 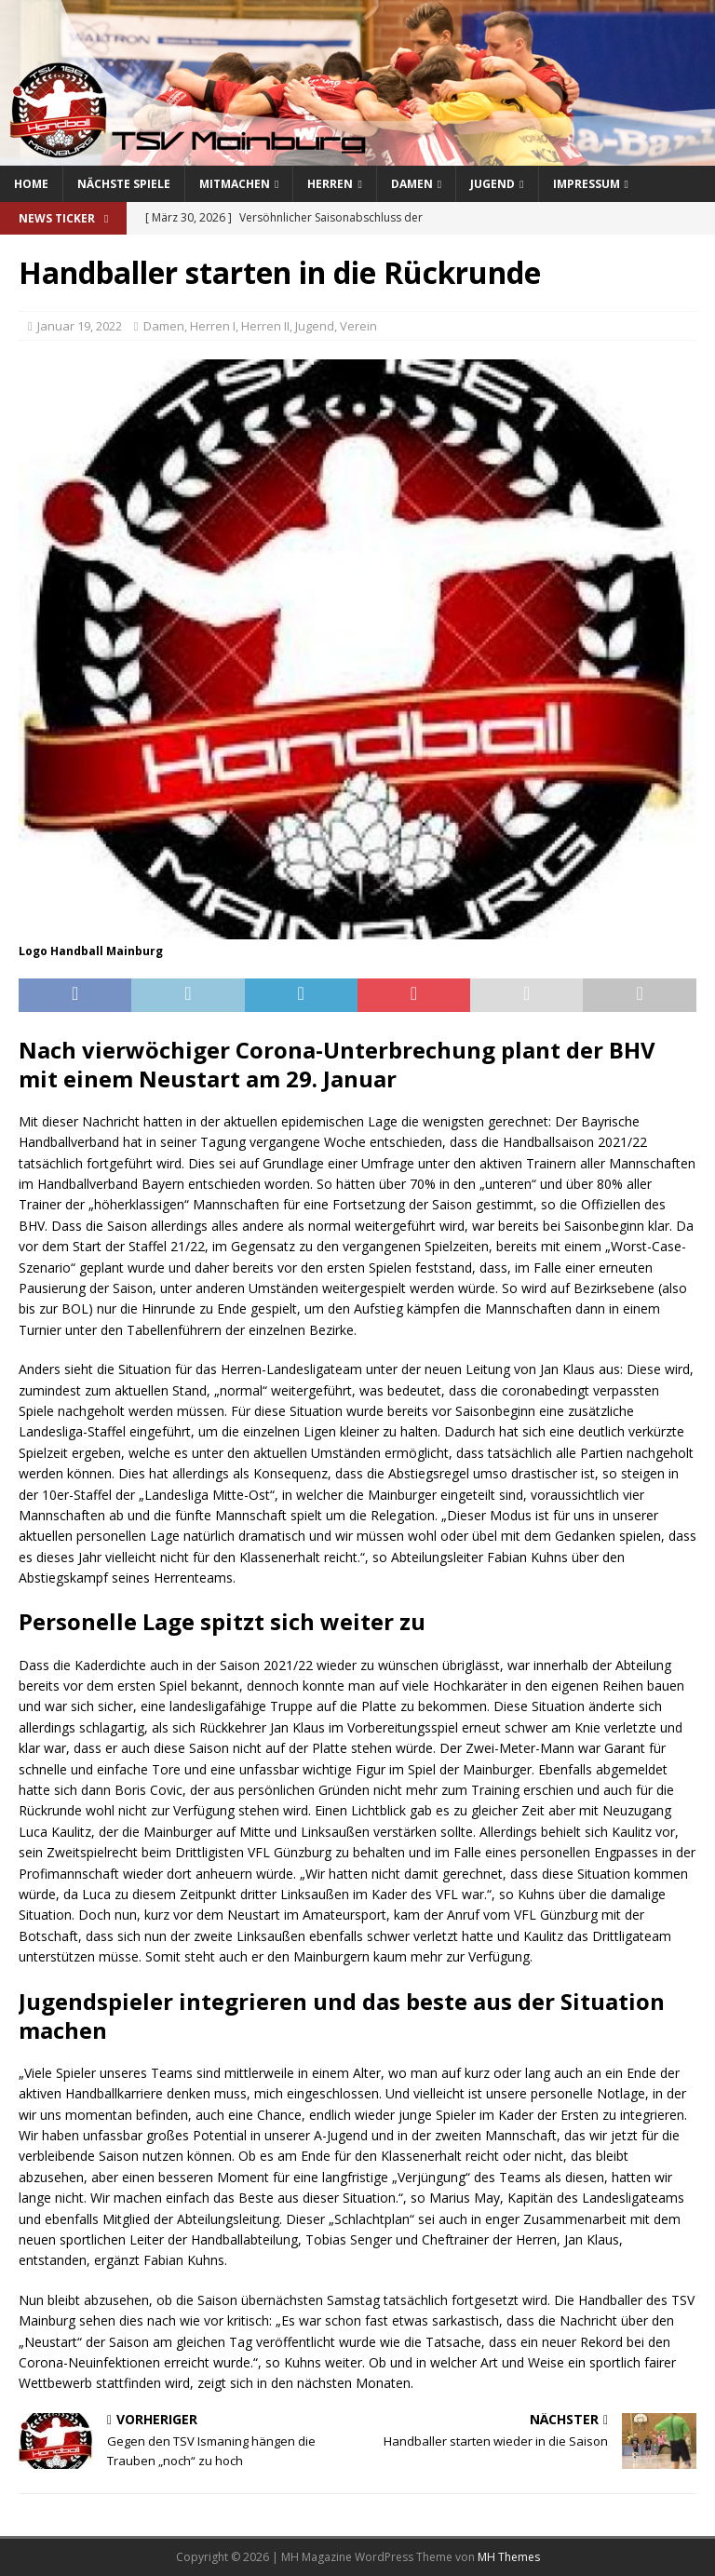 What do you see at coordinates (31, 184) in the screenshot?
I see `Home` at bounding box center [31, 184].